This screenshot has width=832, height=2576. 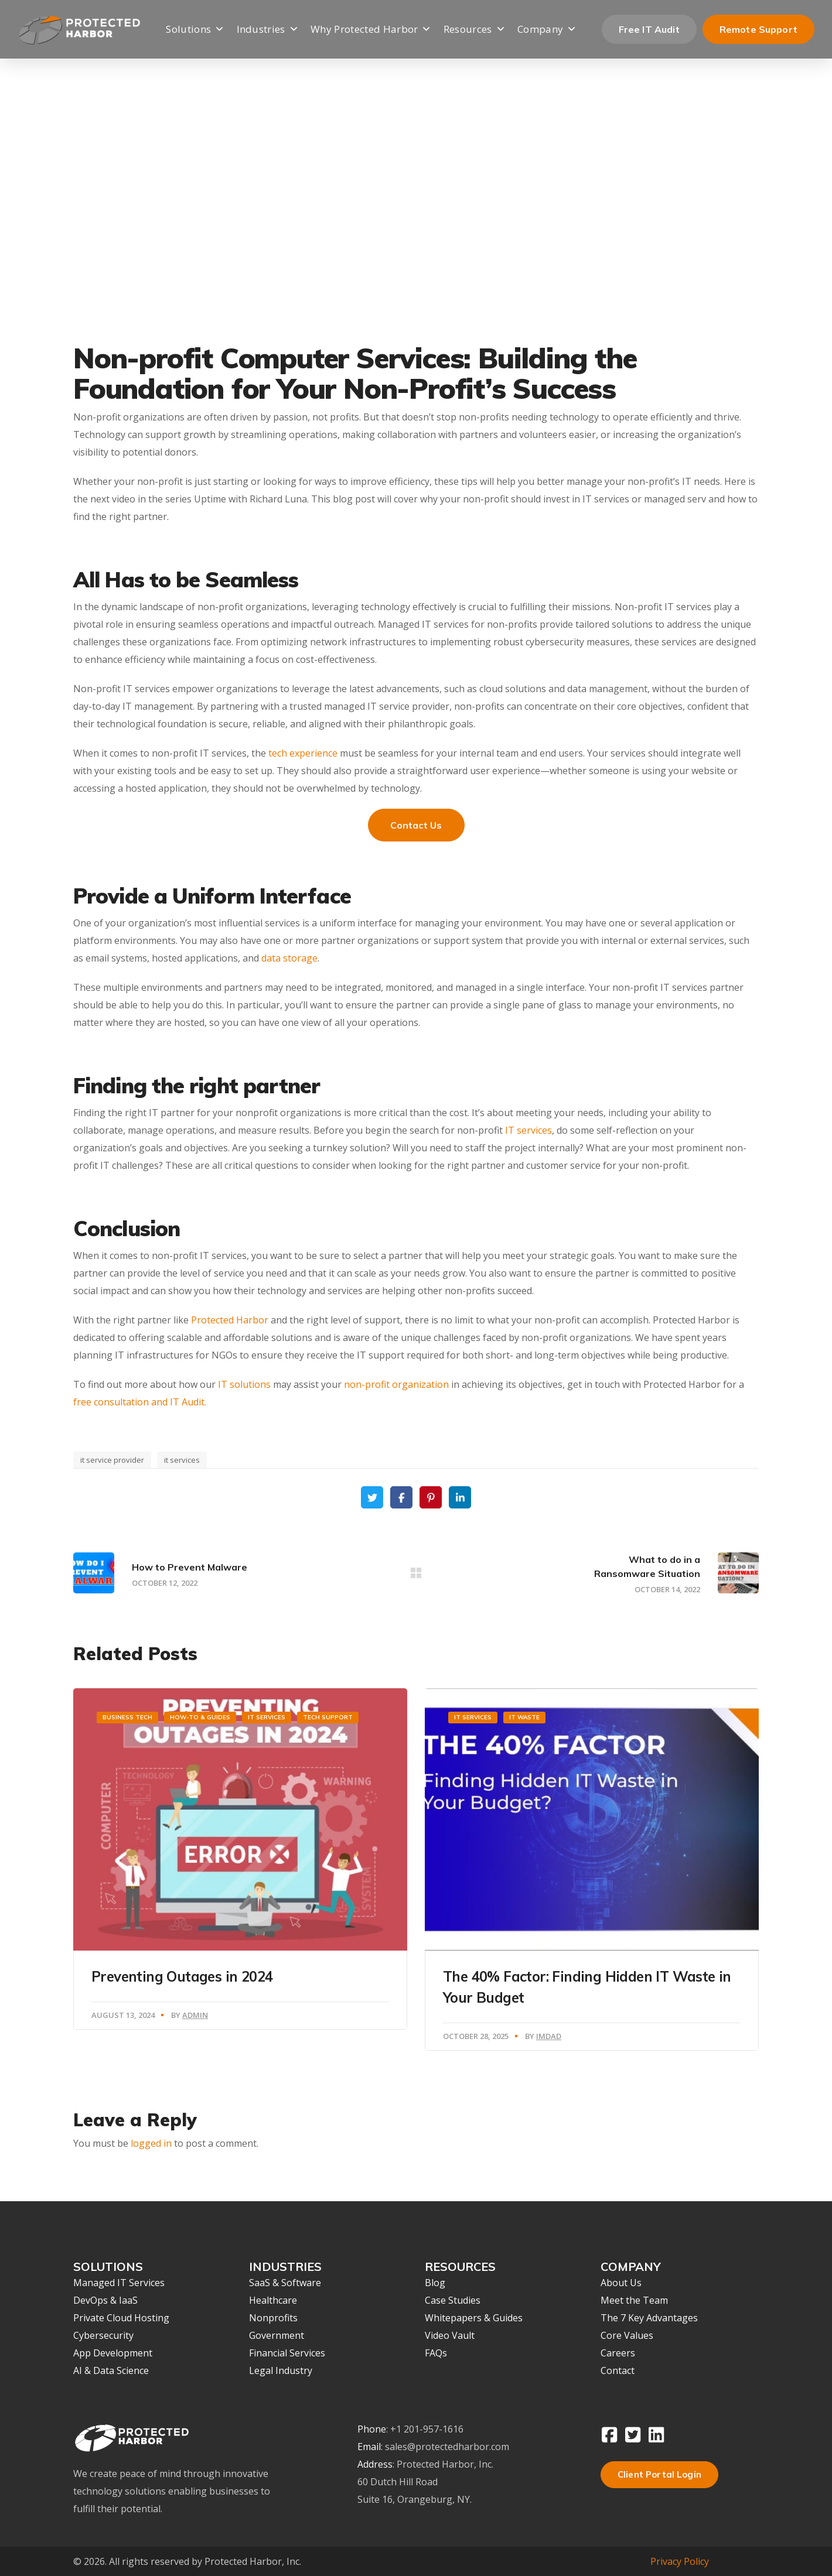 What do you see at coordinates (200, 1717) in the screenshot?
I see `How-To & Guides` at bounding box center [200, 1717].